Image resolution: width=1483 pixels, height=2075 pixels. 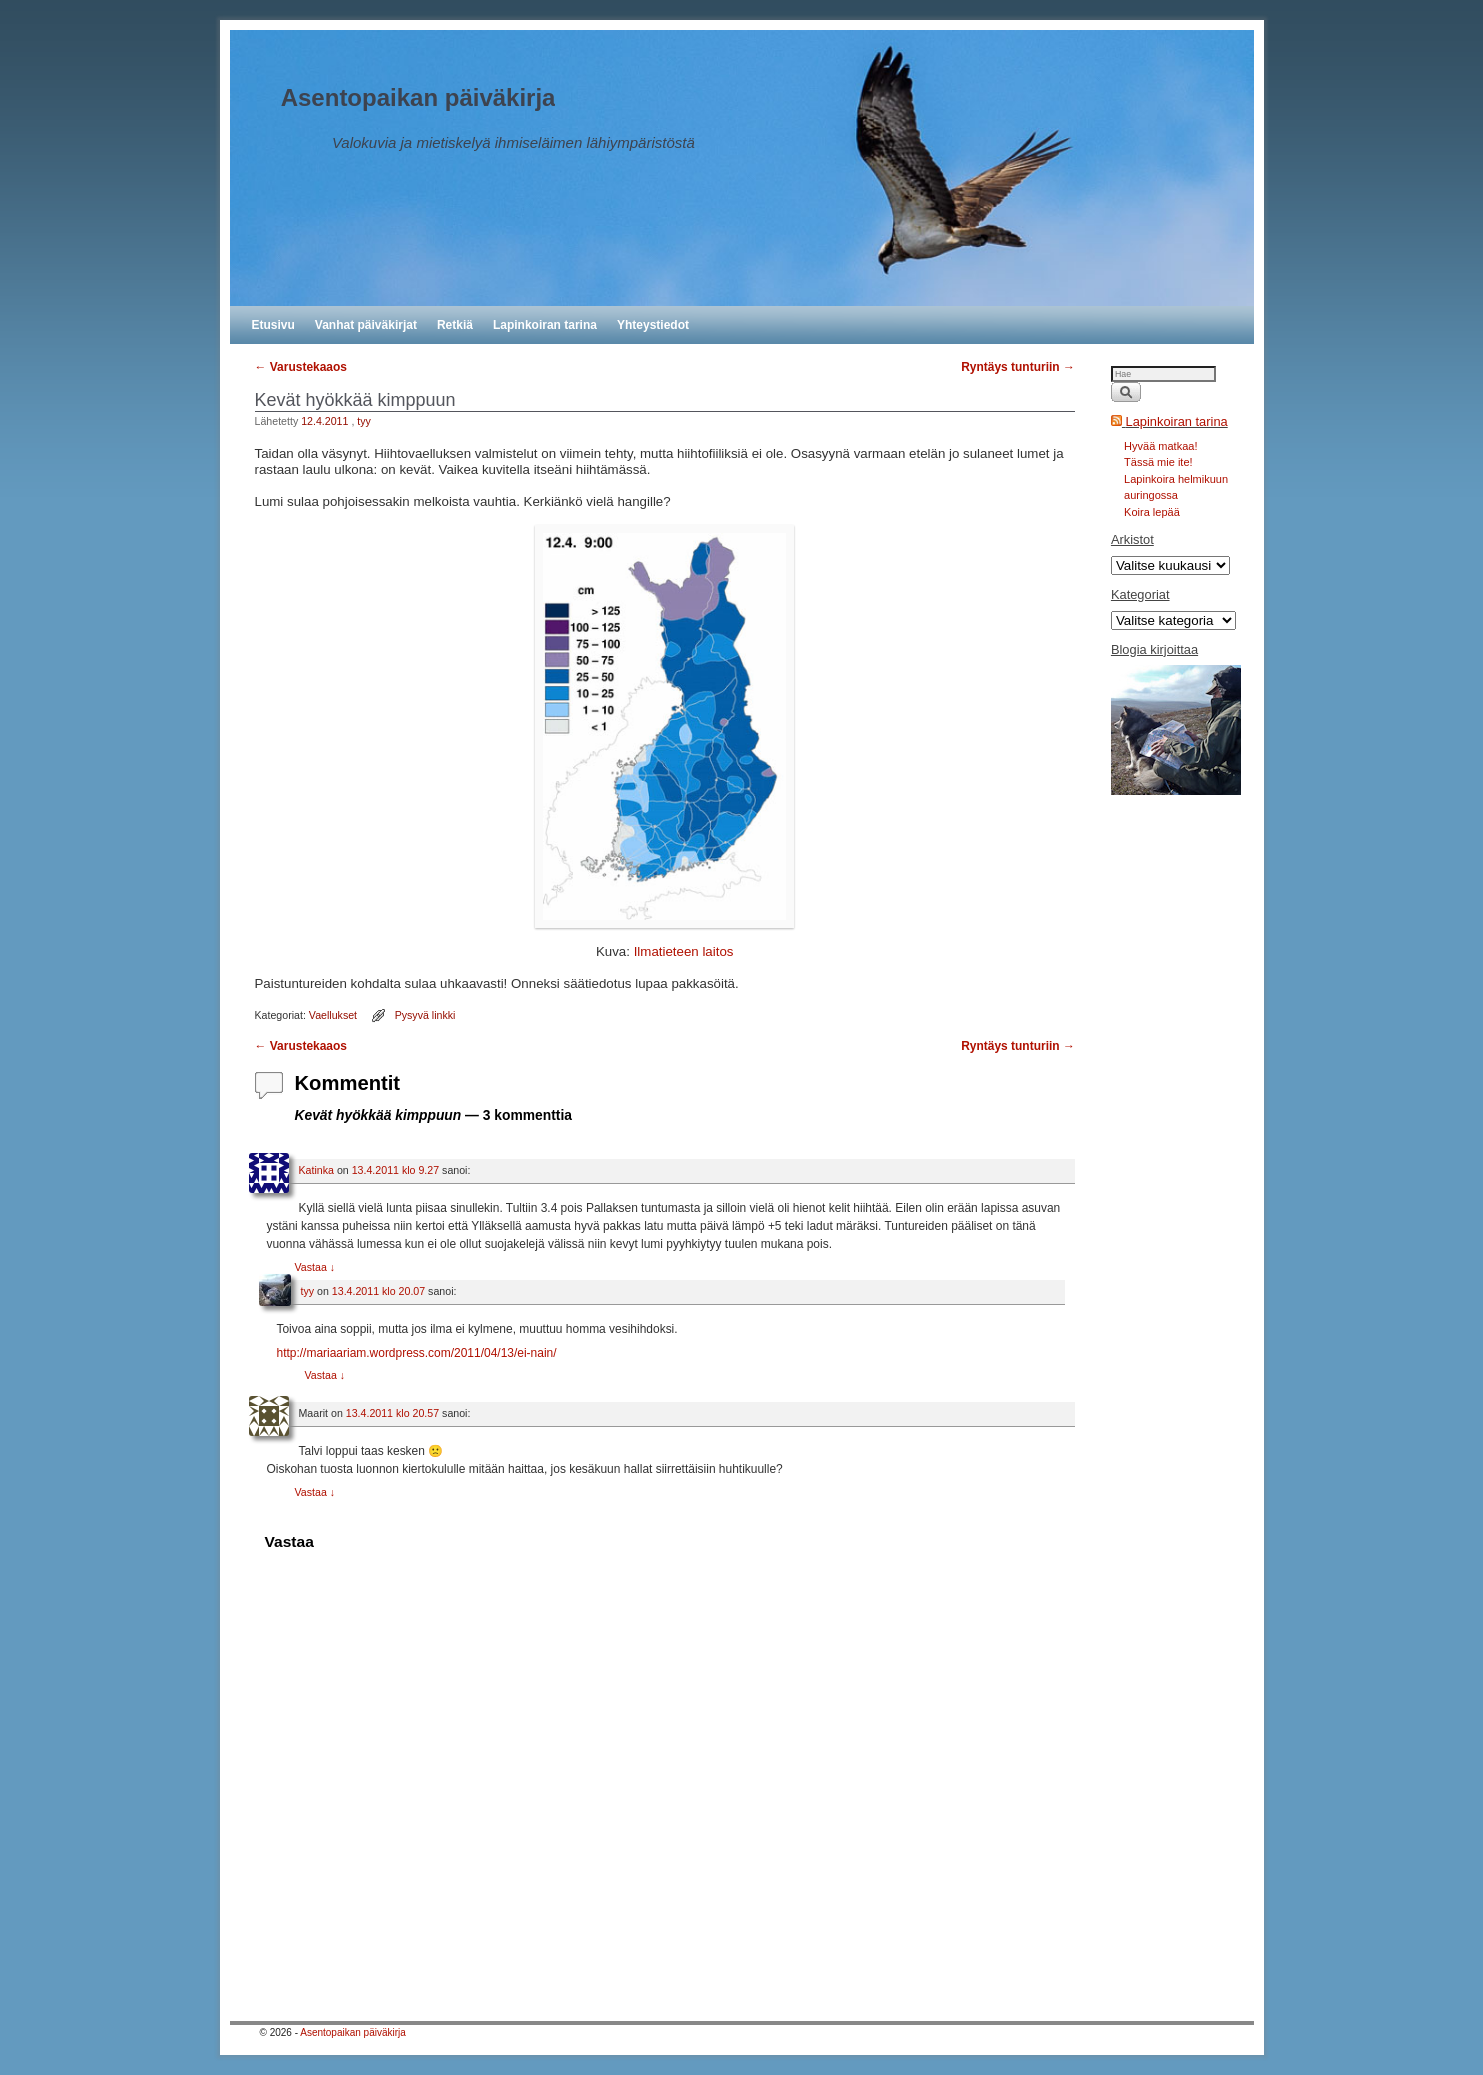 I want to click on Pysyvä linkki, so click(x=425, y=1015).